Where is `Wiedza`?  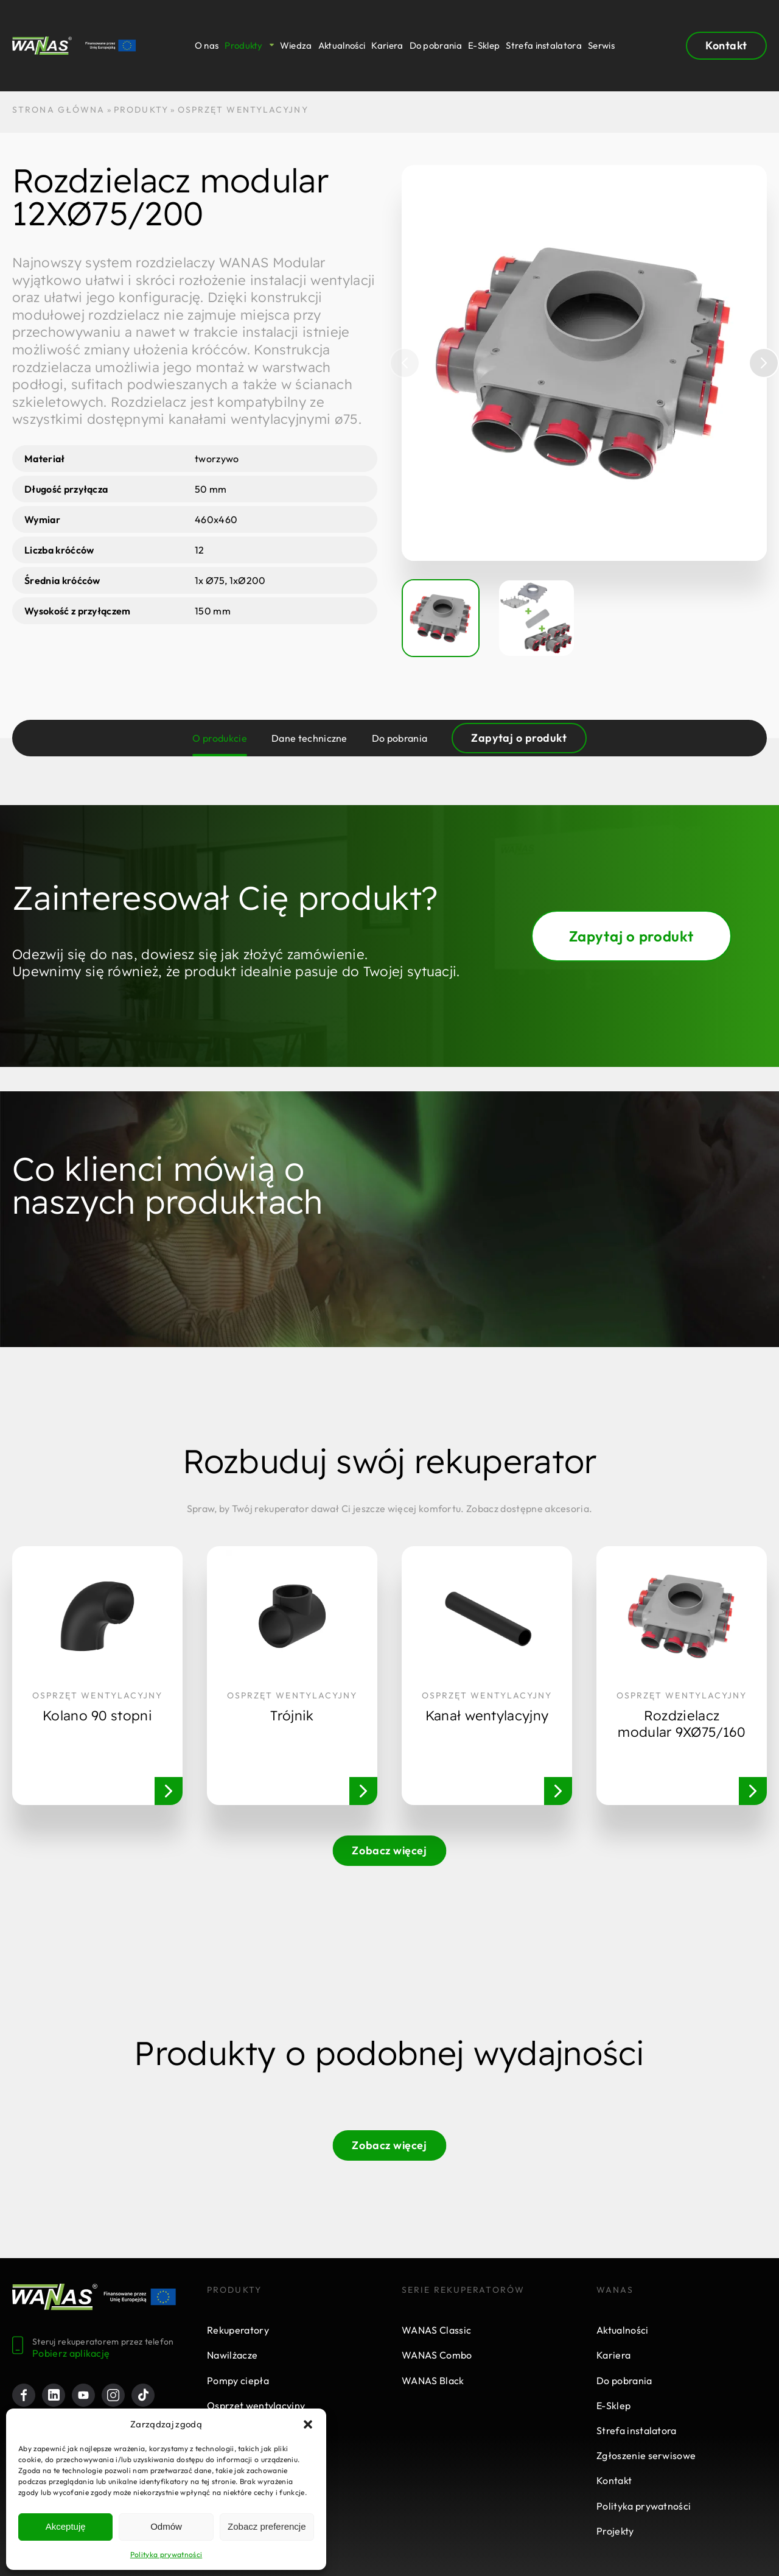
Wiedza is located at coordinates (296, 45).